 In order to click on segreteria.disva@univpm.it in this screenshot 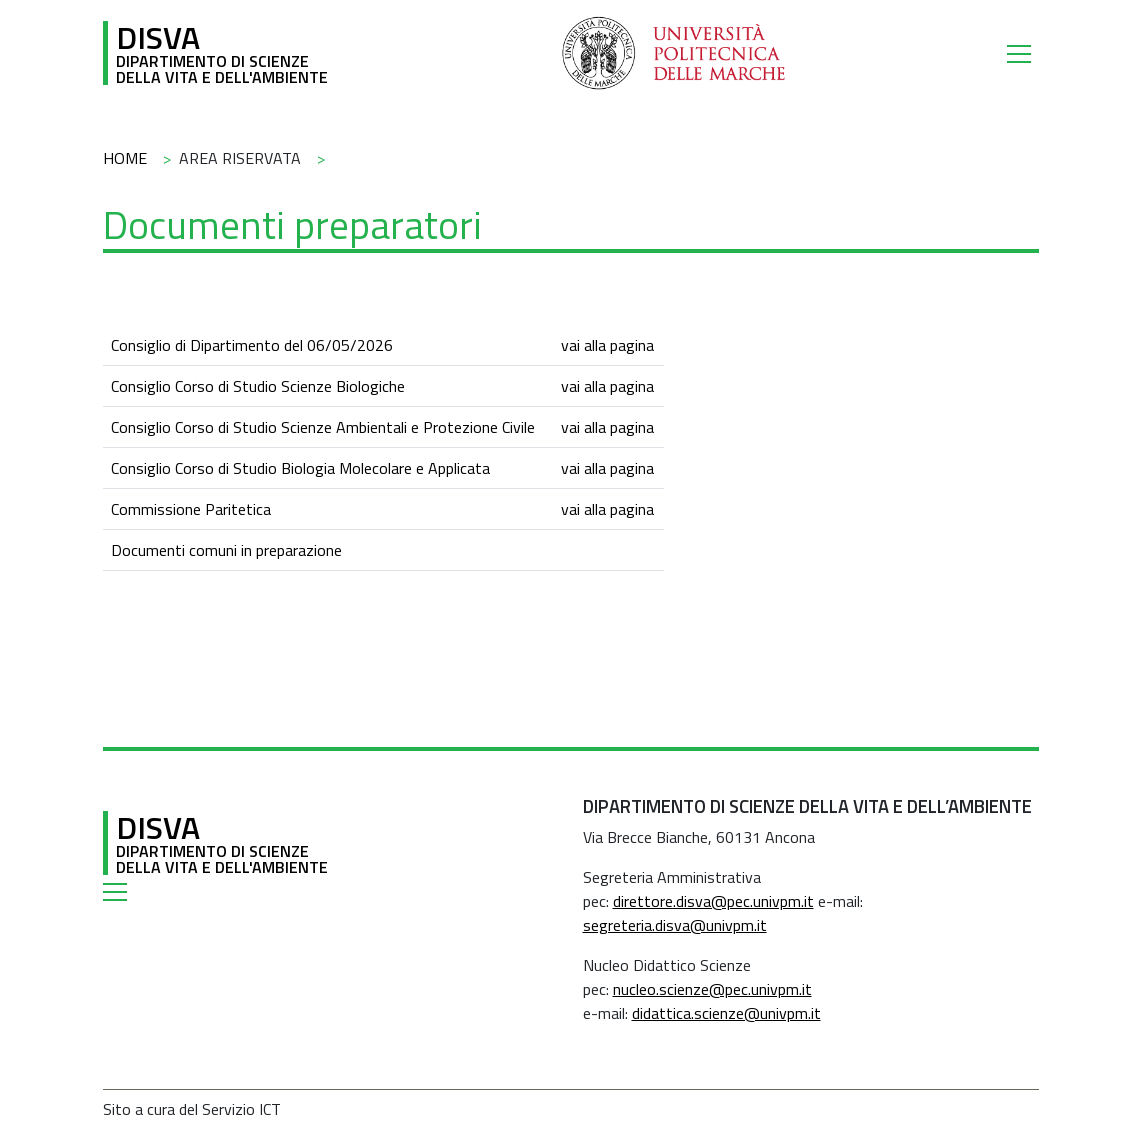, I will do `click(675, 925)`.